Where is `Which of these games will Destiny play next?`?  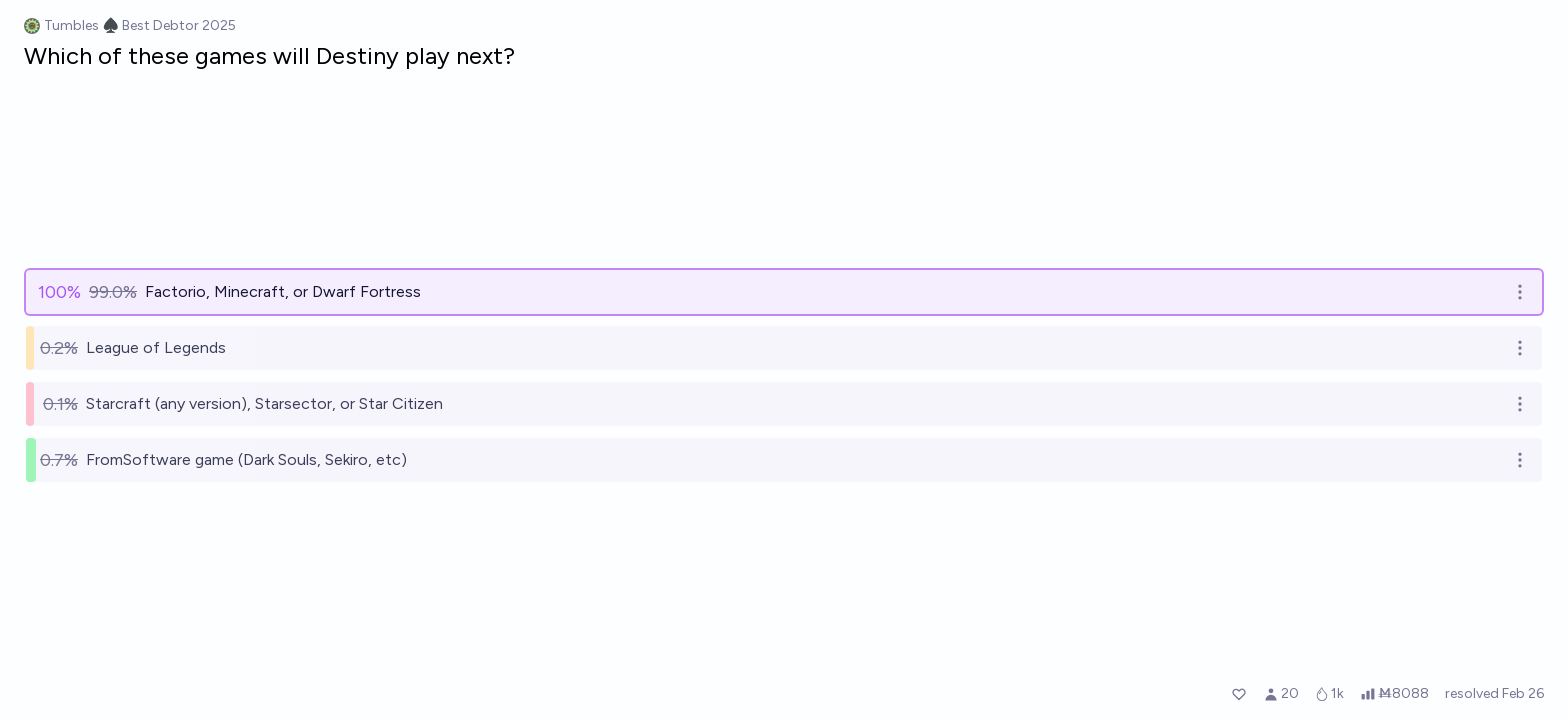 Which of these games will Destiny play next? is located at coordinates (269, 55).